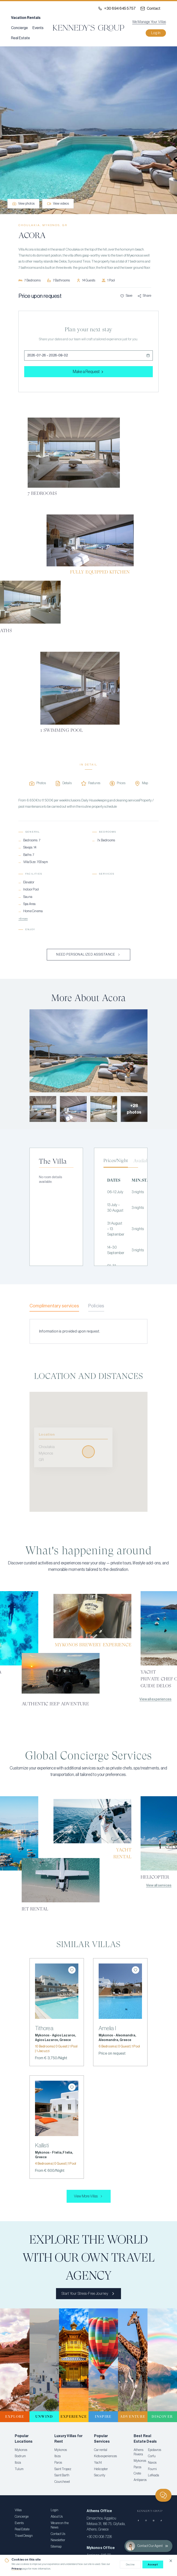  Describe the element at coordinates (23, 204) in the screenshot. I see `View photos` at that location.